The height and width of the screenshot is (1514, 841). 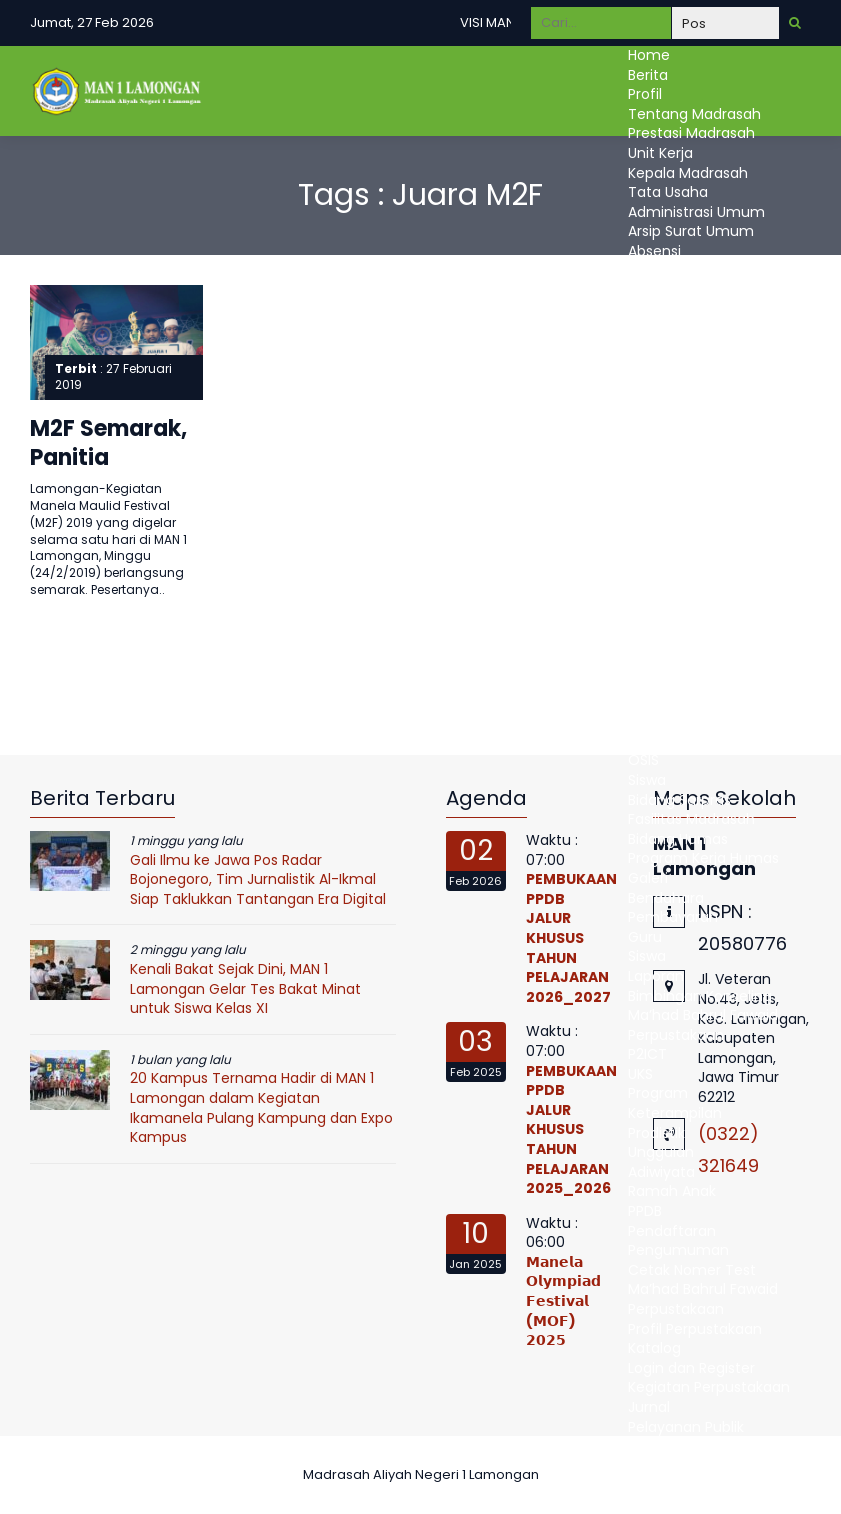 What do you see at coordinates (654, 310) in the screenshot?
I see `Simpeg` at bounding box center [654, 310].